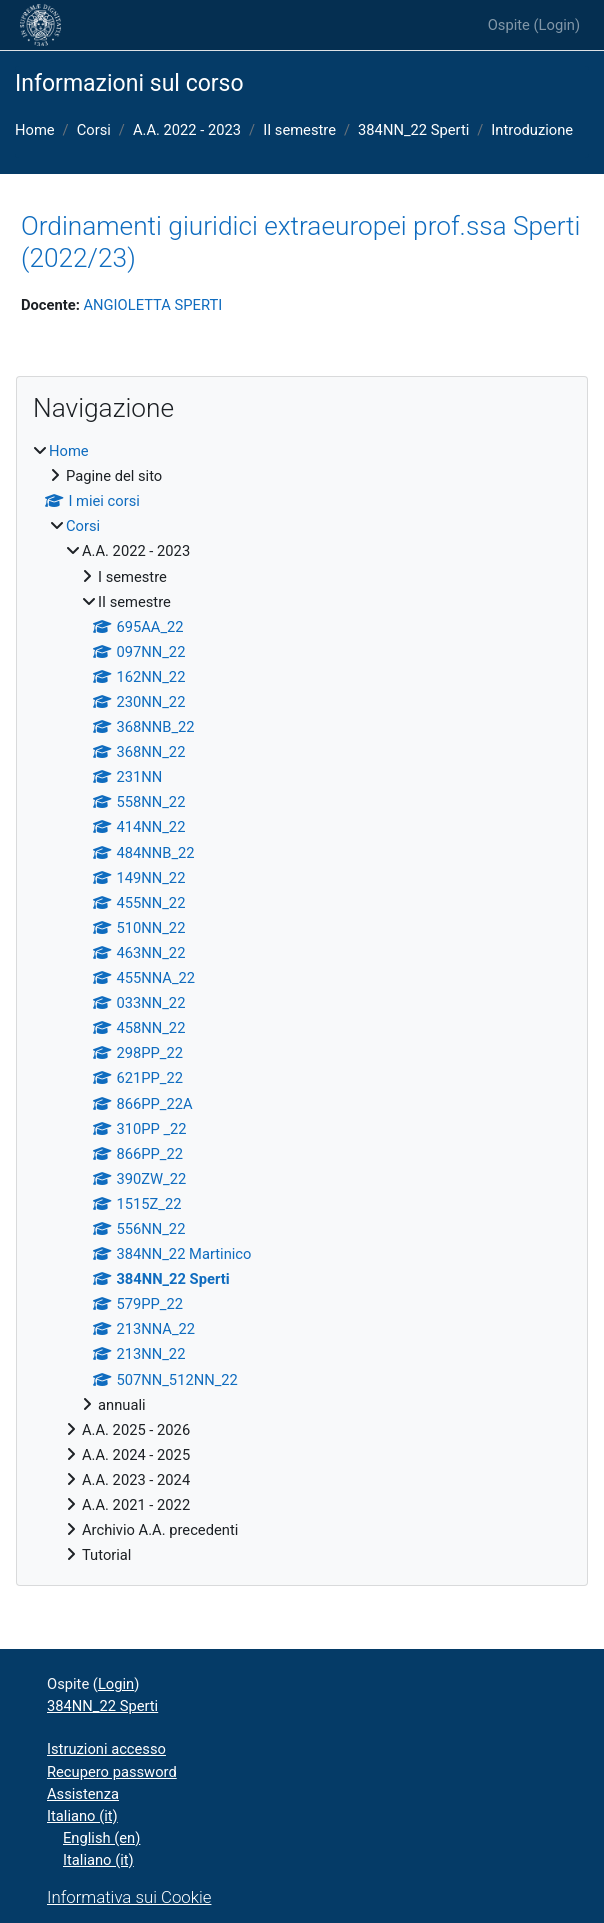 The height and width of the screenshot is (1923, 604). I want to click on Corsi, so click(94, 130).